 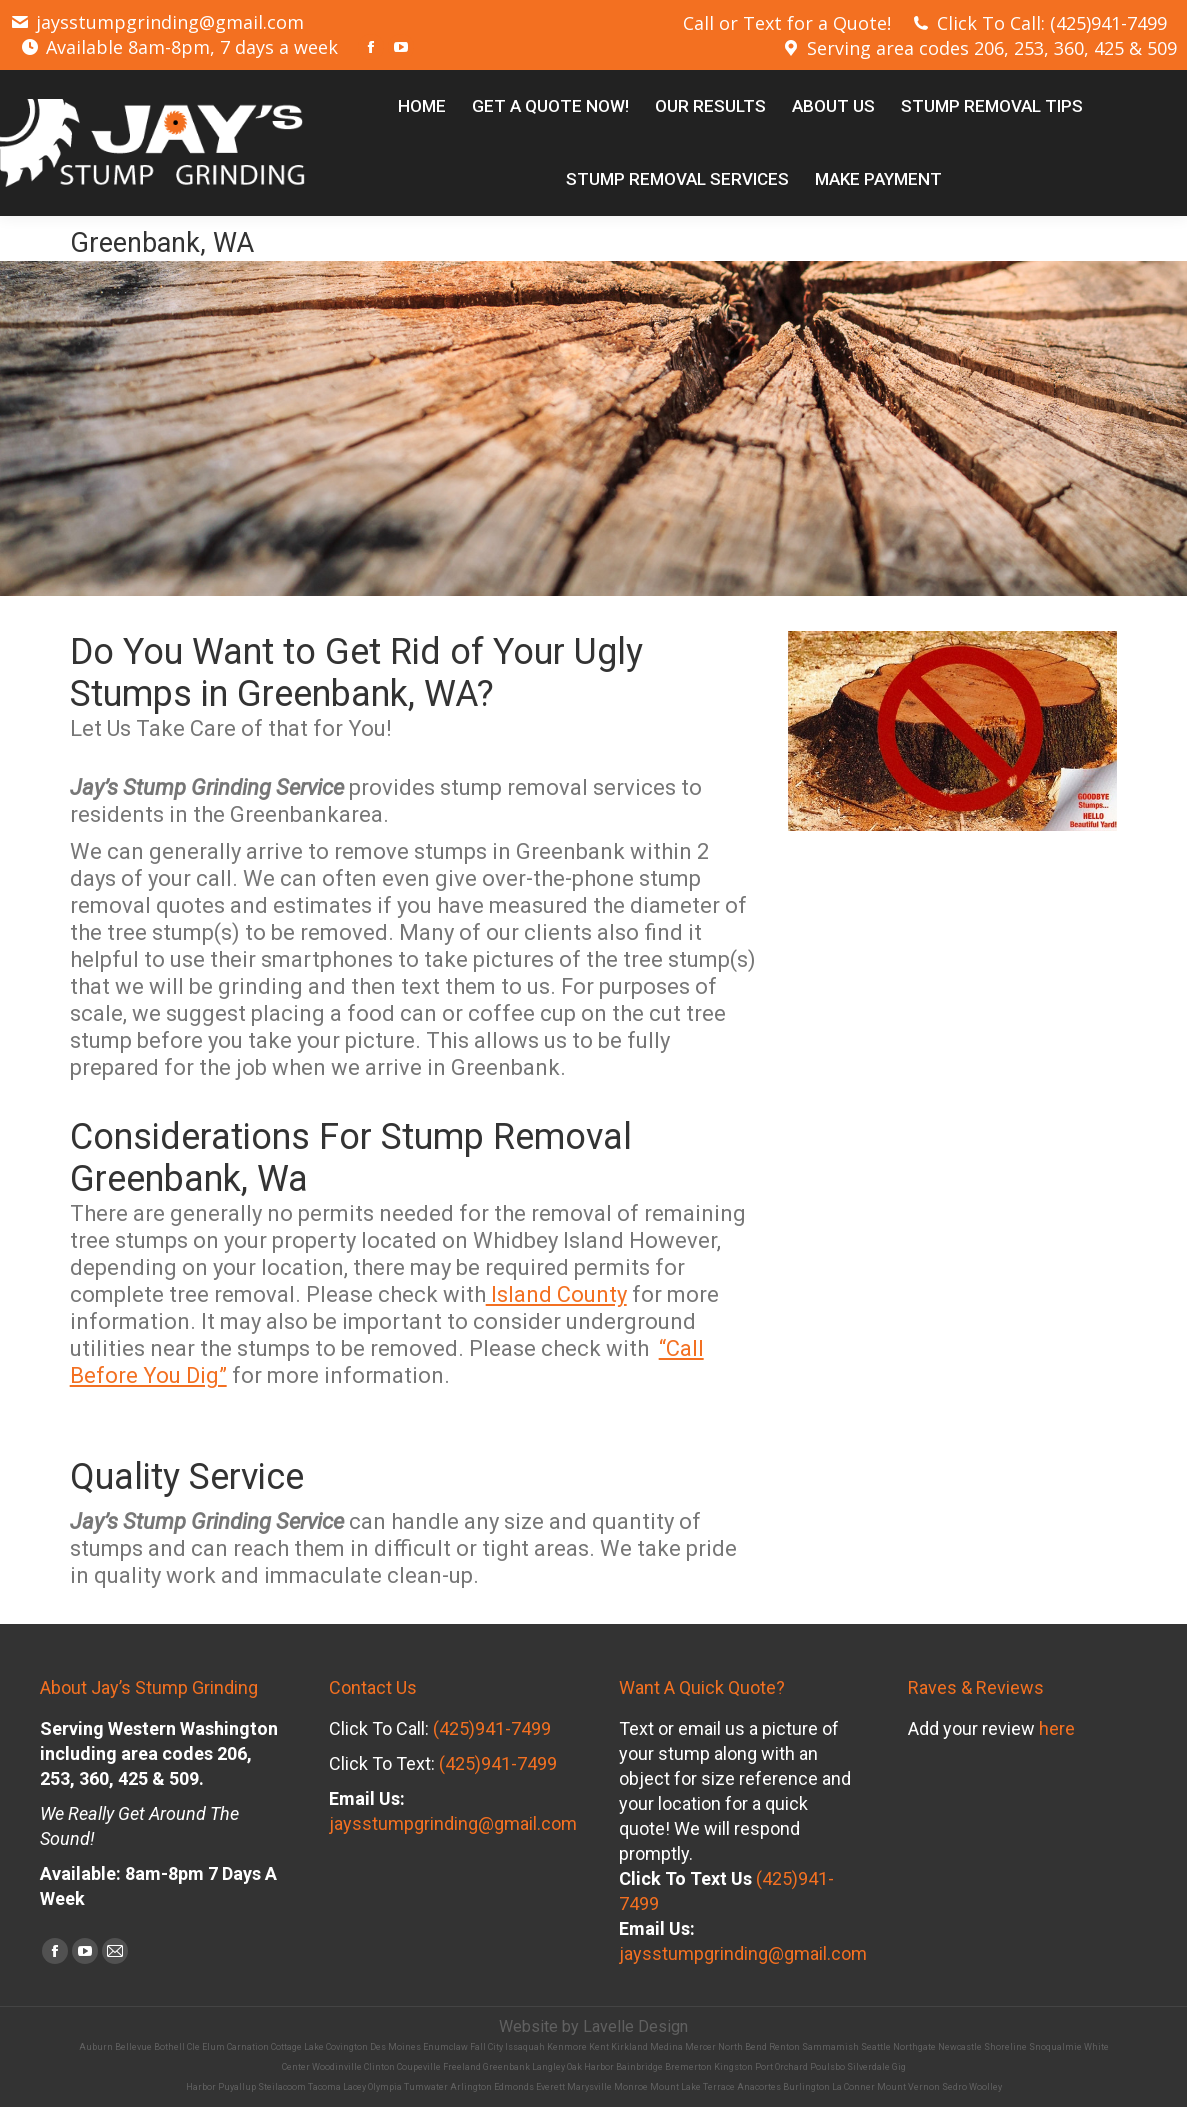 What do you see at coordinates (1057, 1728) in the screenshot?
I see `here` at bounding box center [1057, 1728].